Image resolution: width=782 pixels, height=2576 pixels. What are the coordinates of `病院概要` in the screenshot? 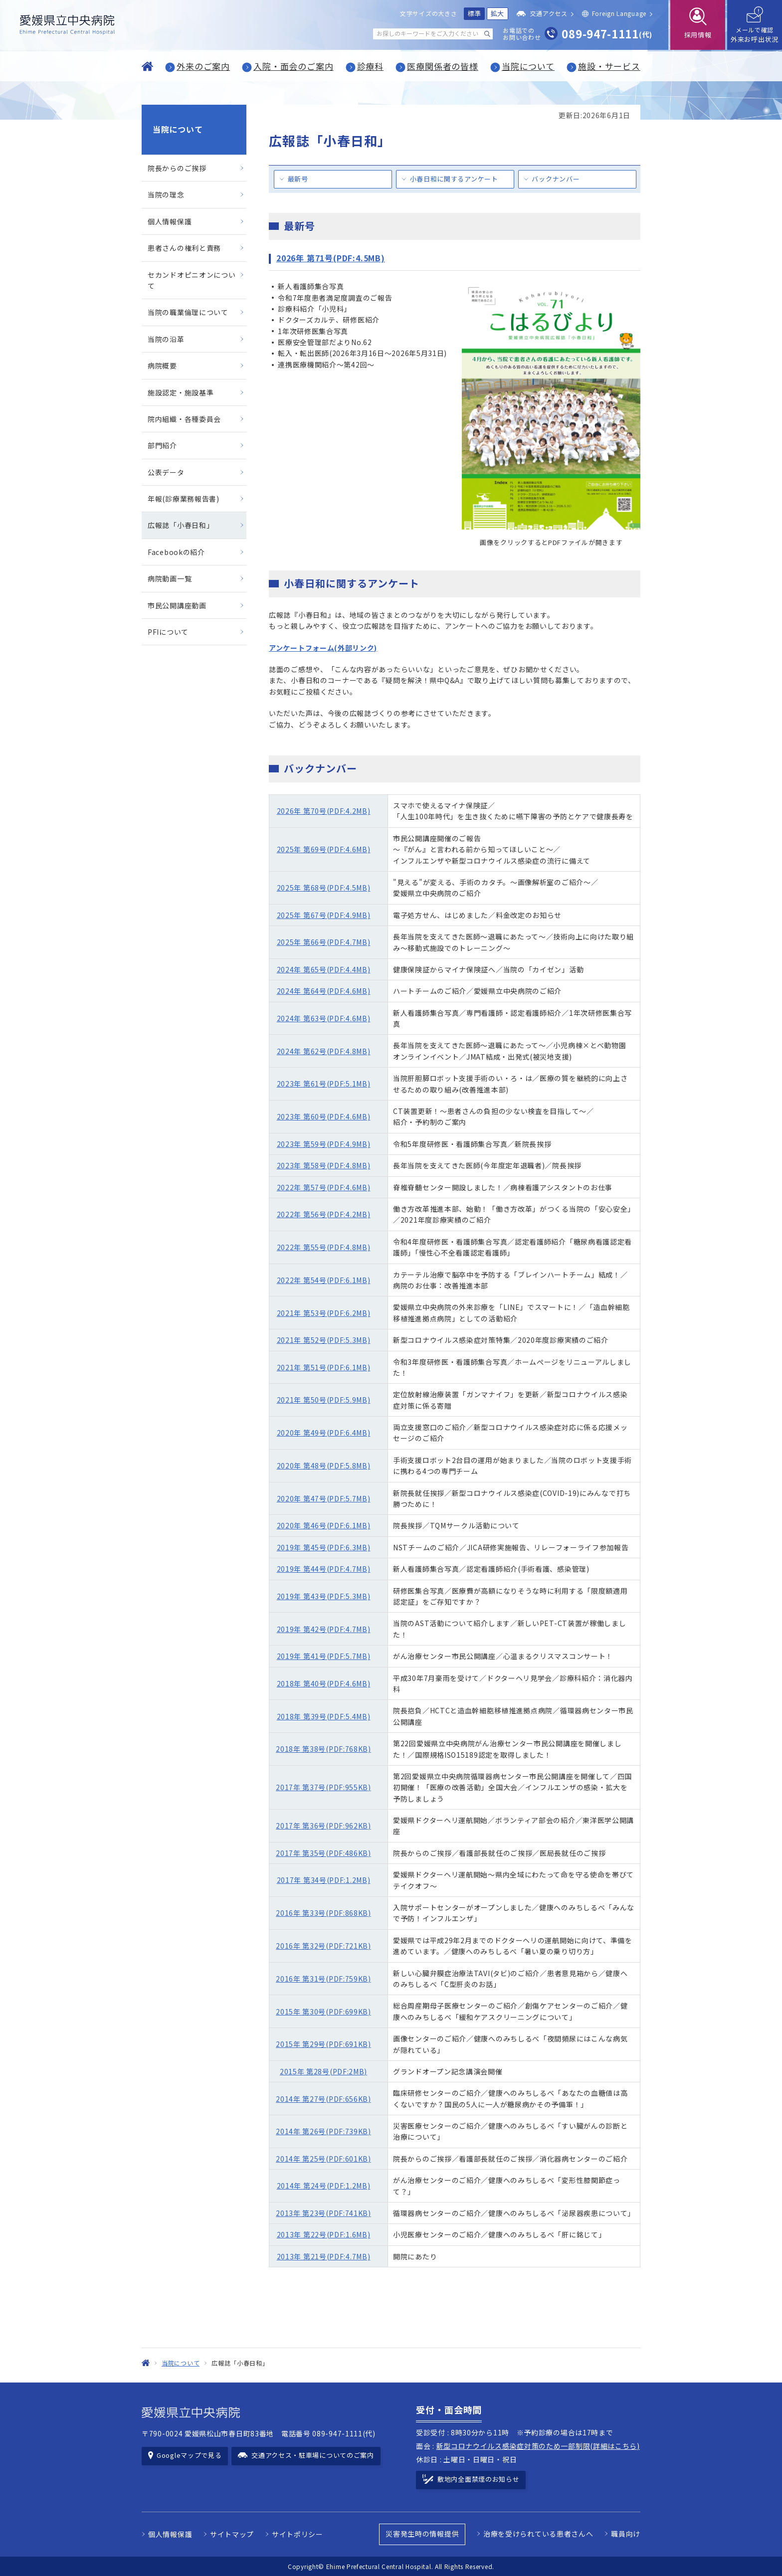 It's located at (162, 365).